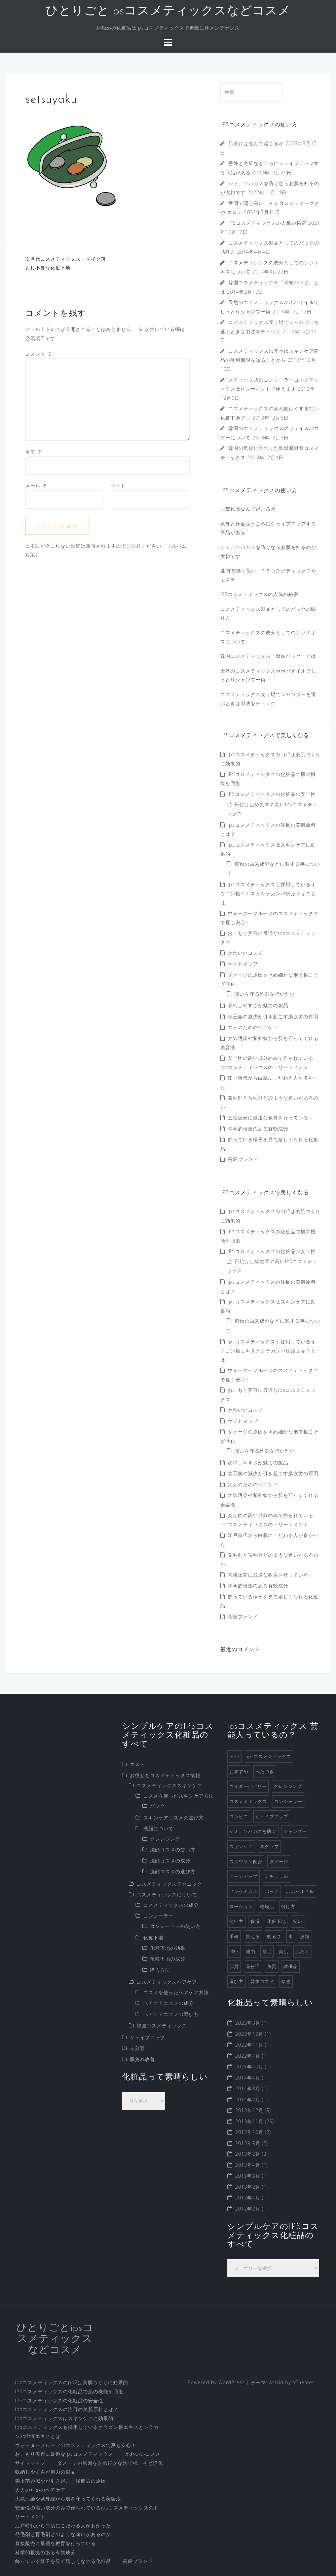  What do you see at coordinates (267, 223) in the screenshot?
I see `IPSコスメティックスの人気の秘密` at bounding box center [267, 223].